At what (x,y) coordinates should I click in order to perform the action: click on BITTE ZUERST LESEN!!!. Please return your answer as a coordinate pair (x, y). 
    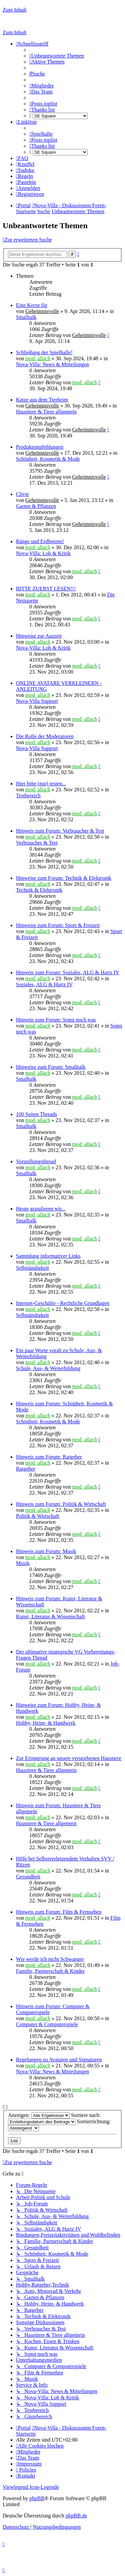
    Looking at the image, I should click on (46, 588).